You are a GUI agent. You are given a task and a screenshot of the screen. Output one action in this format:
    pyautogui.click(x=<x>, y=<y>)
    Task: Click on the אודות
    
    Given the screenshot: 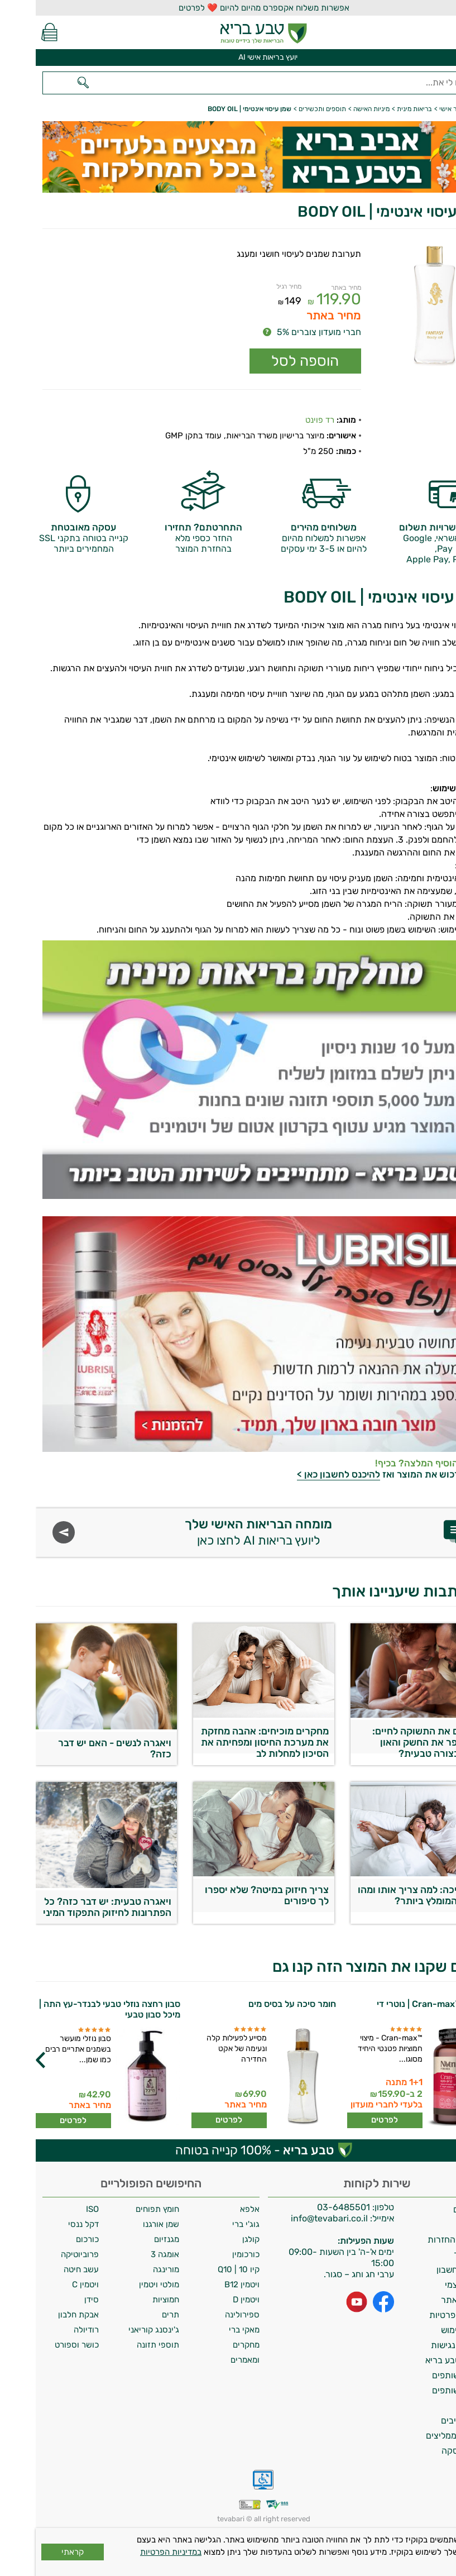 What is the action you would take?
    pyautogui.click(x=439, y=2224)
    